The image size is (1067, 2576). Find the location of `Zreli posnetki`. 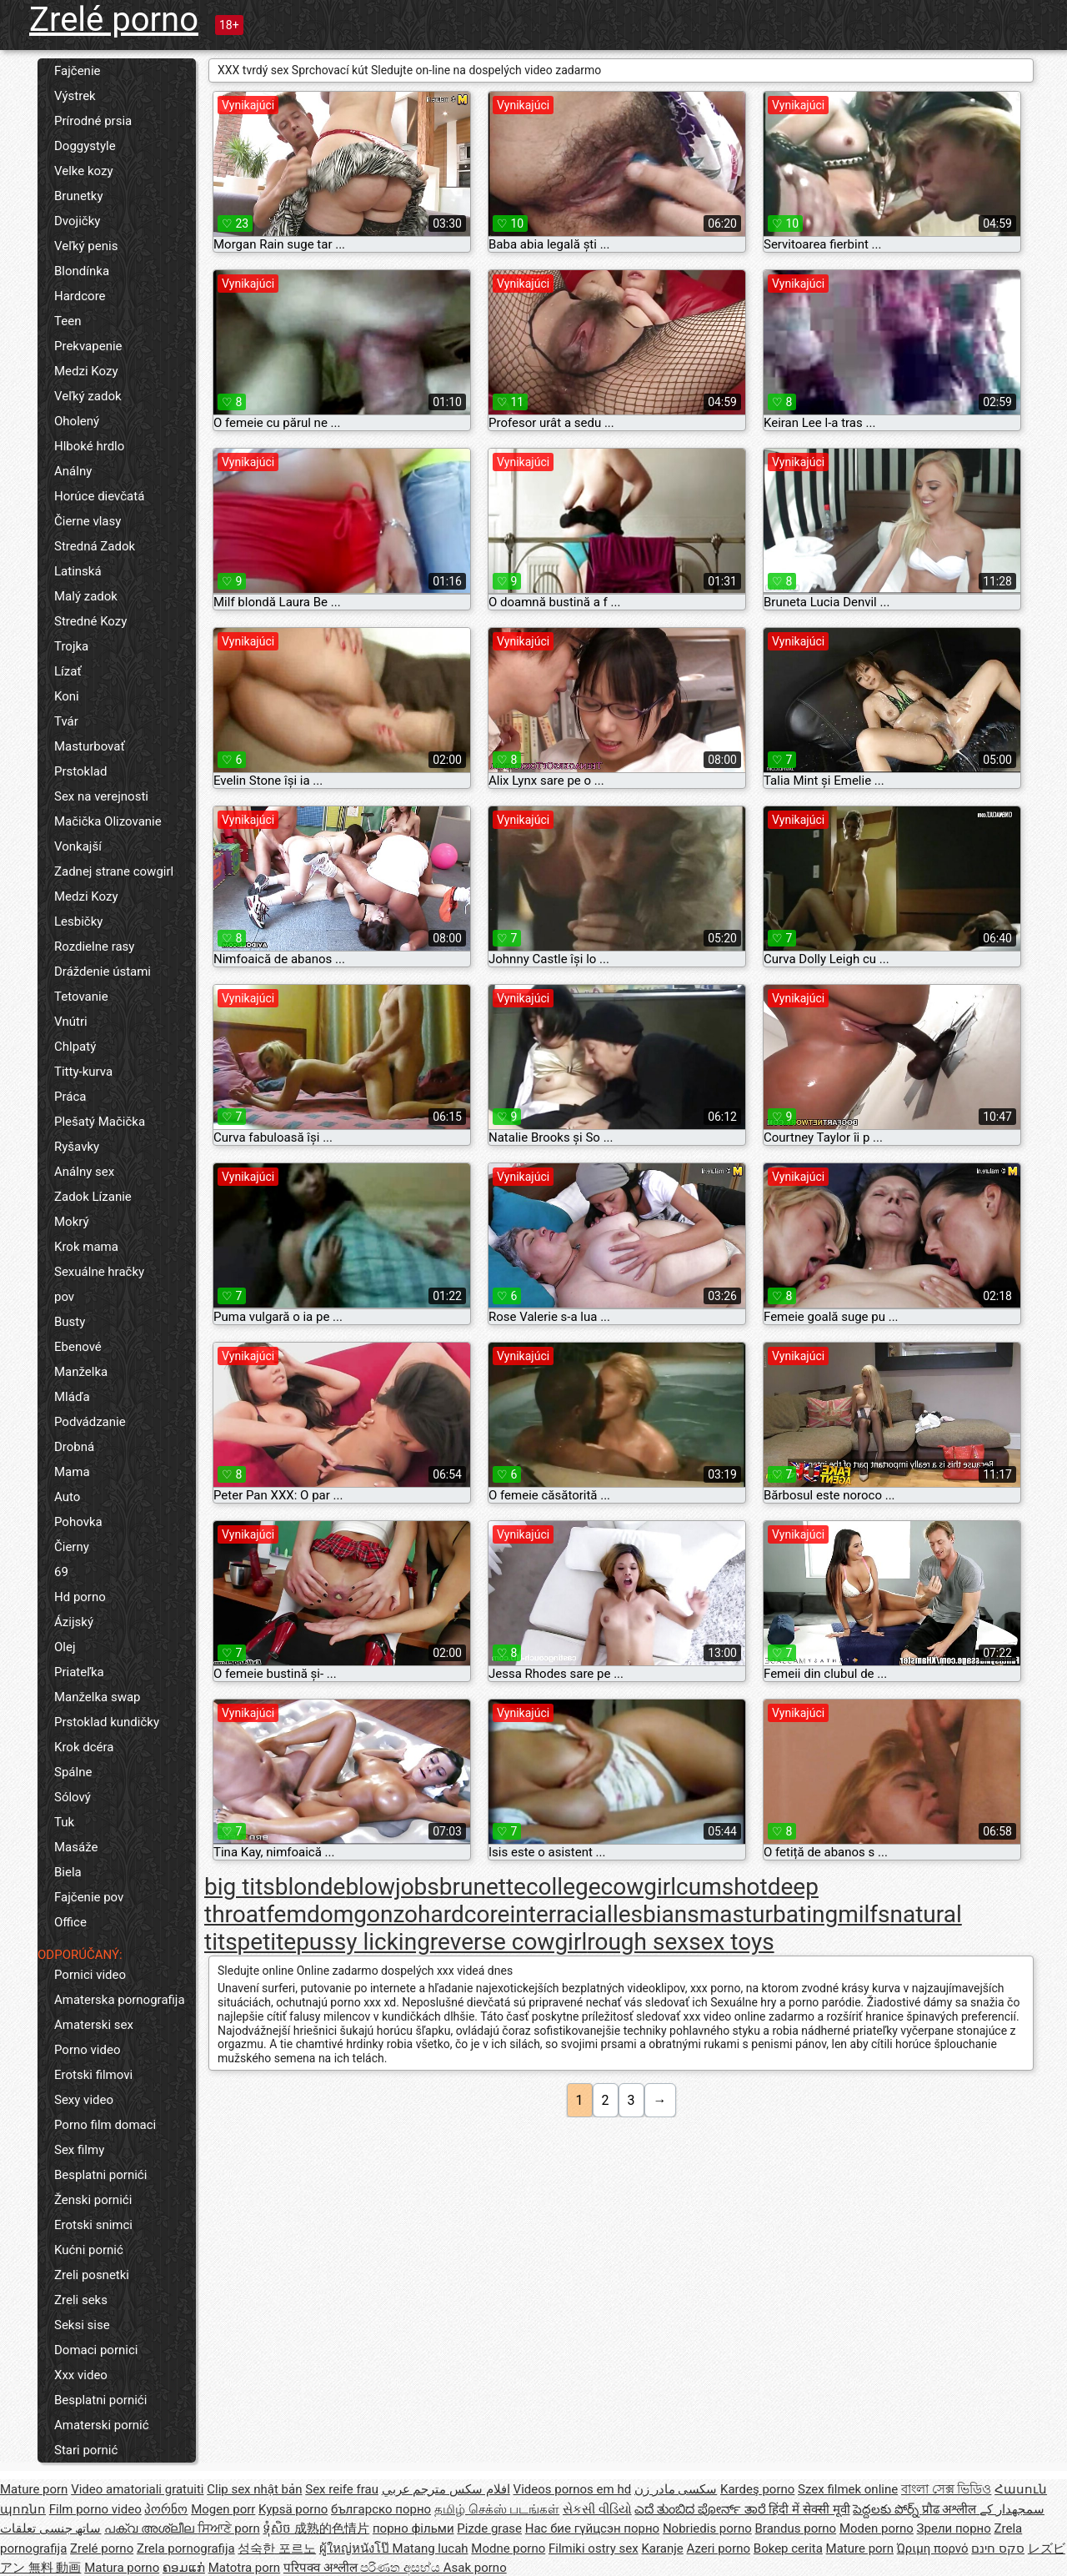

Zreli posnetki is located at coordinates (91, 2274).